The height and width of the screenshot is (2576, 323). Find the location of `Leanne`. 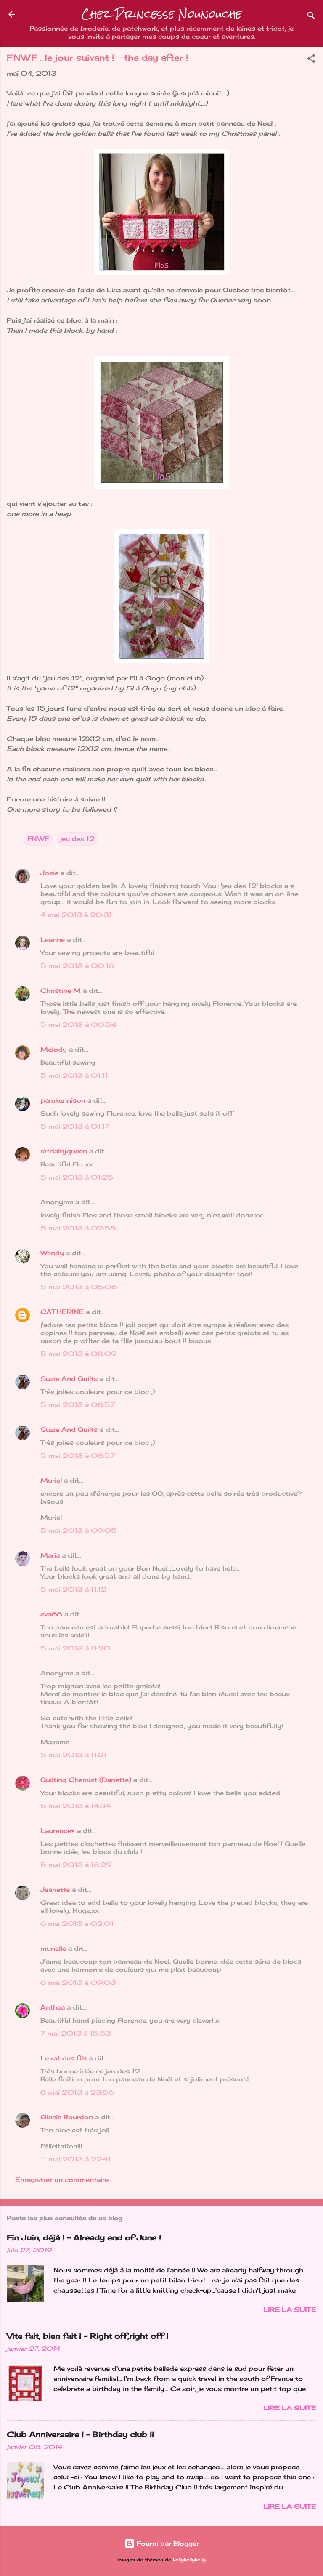

Leanne is located at coordinates (52, 940).